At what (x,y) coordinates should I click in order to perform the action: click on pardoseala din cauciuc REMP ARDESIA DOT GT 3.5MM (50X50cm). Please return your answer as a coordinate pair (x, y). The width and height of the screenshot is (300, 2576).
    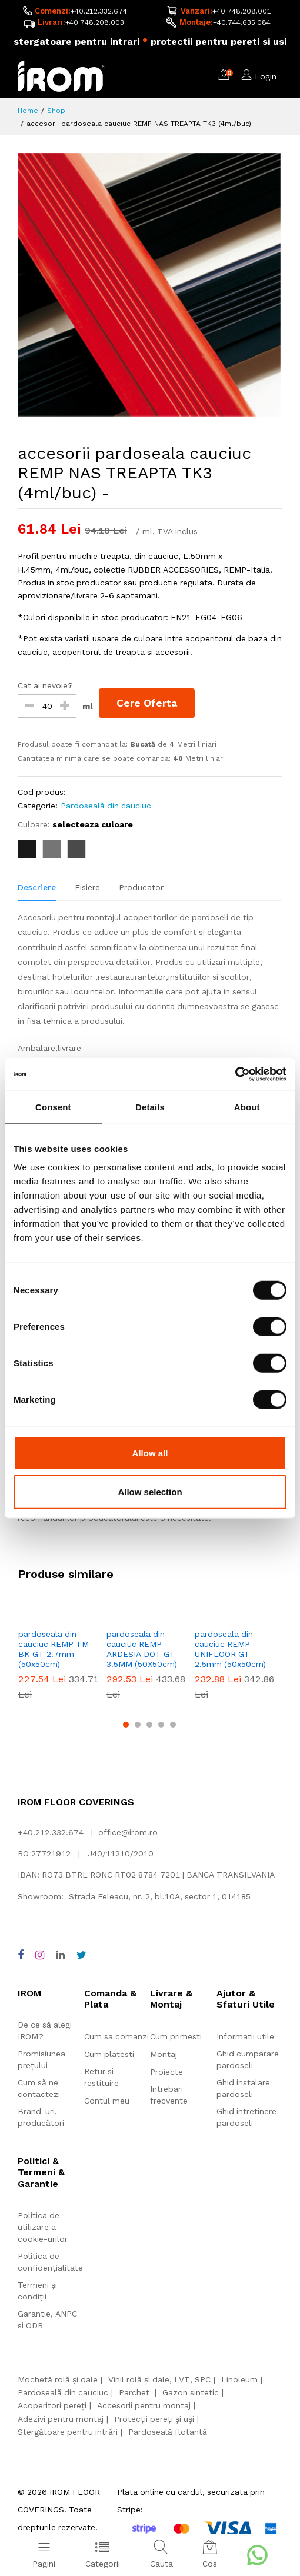
    Looking at the image, I should click on (141, 1648).